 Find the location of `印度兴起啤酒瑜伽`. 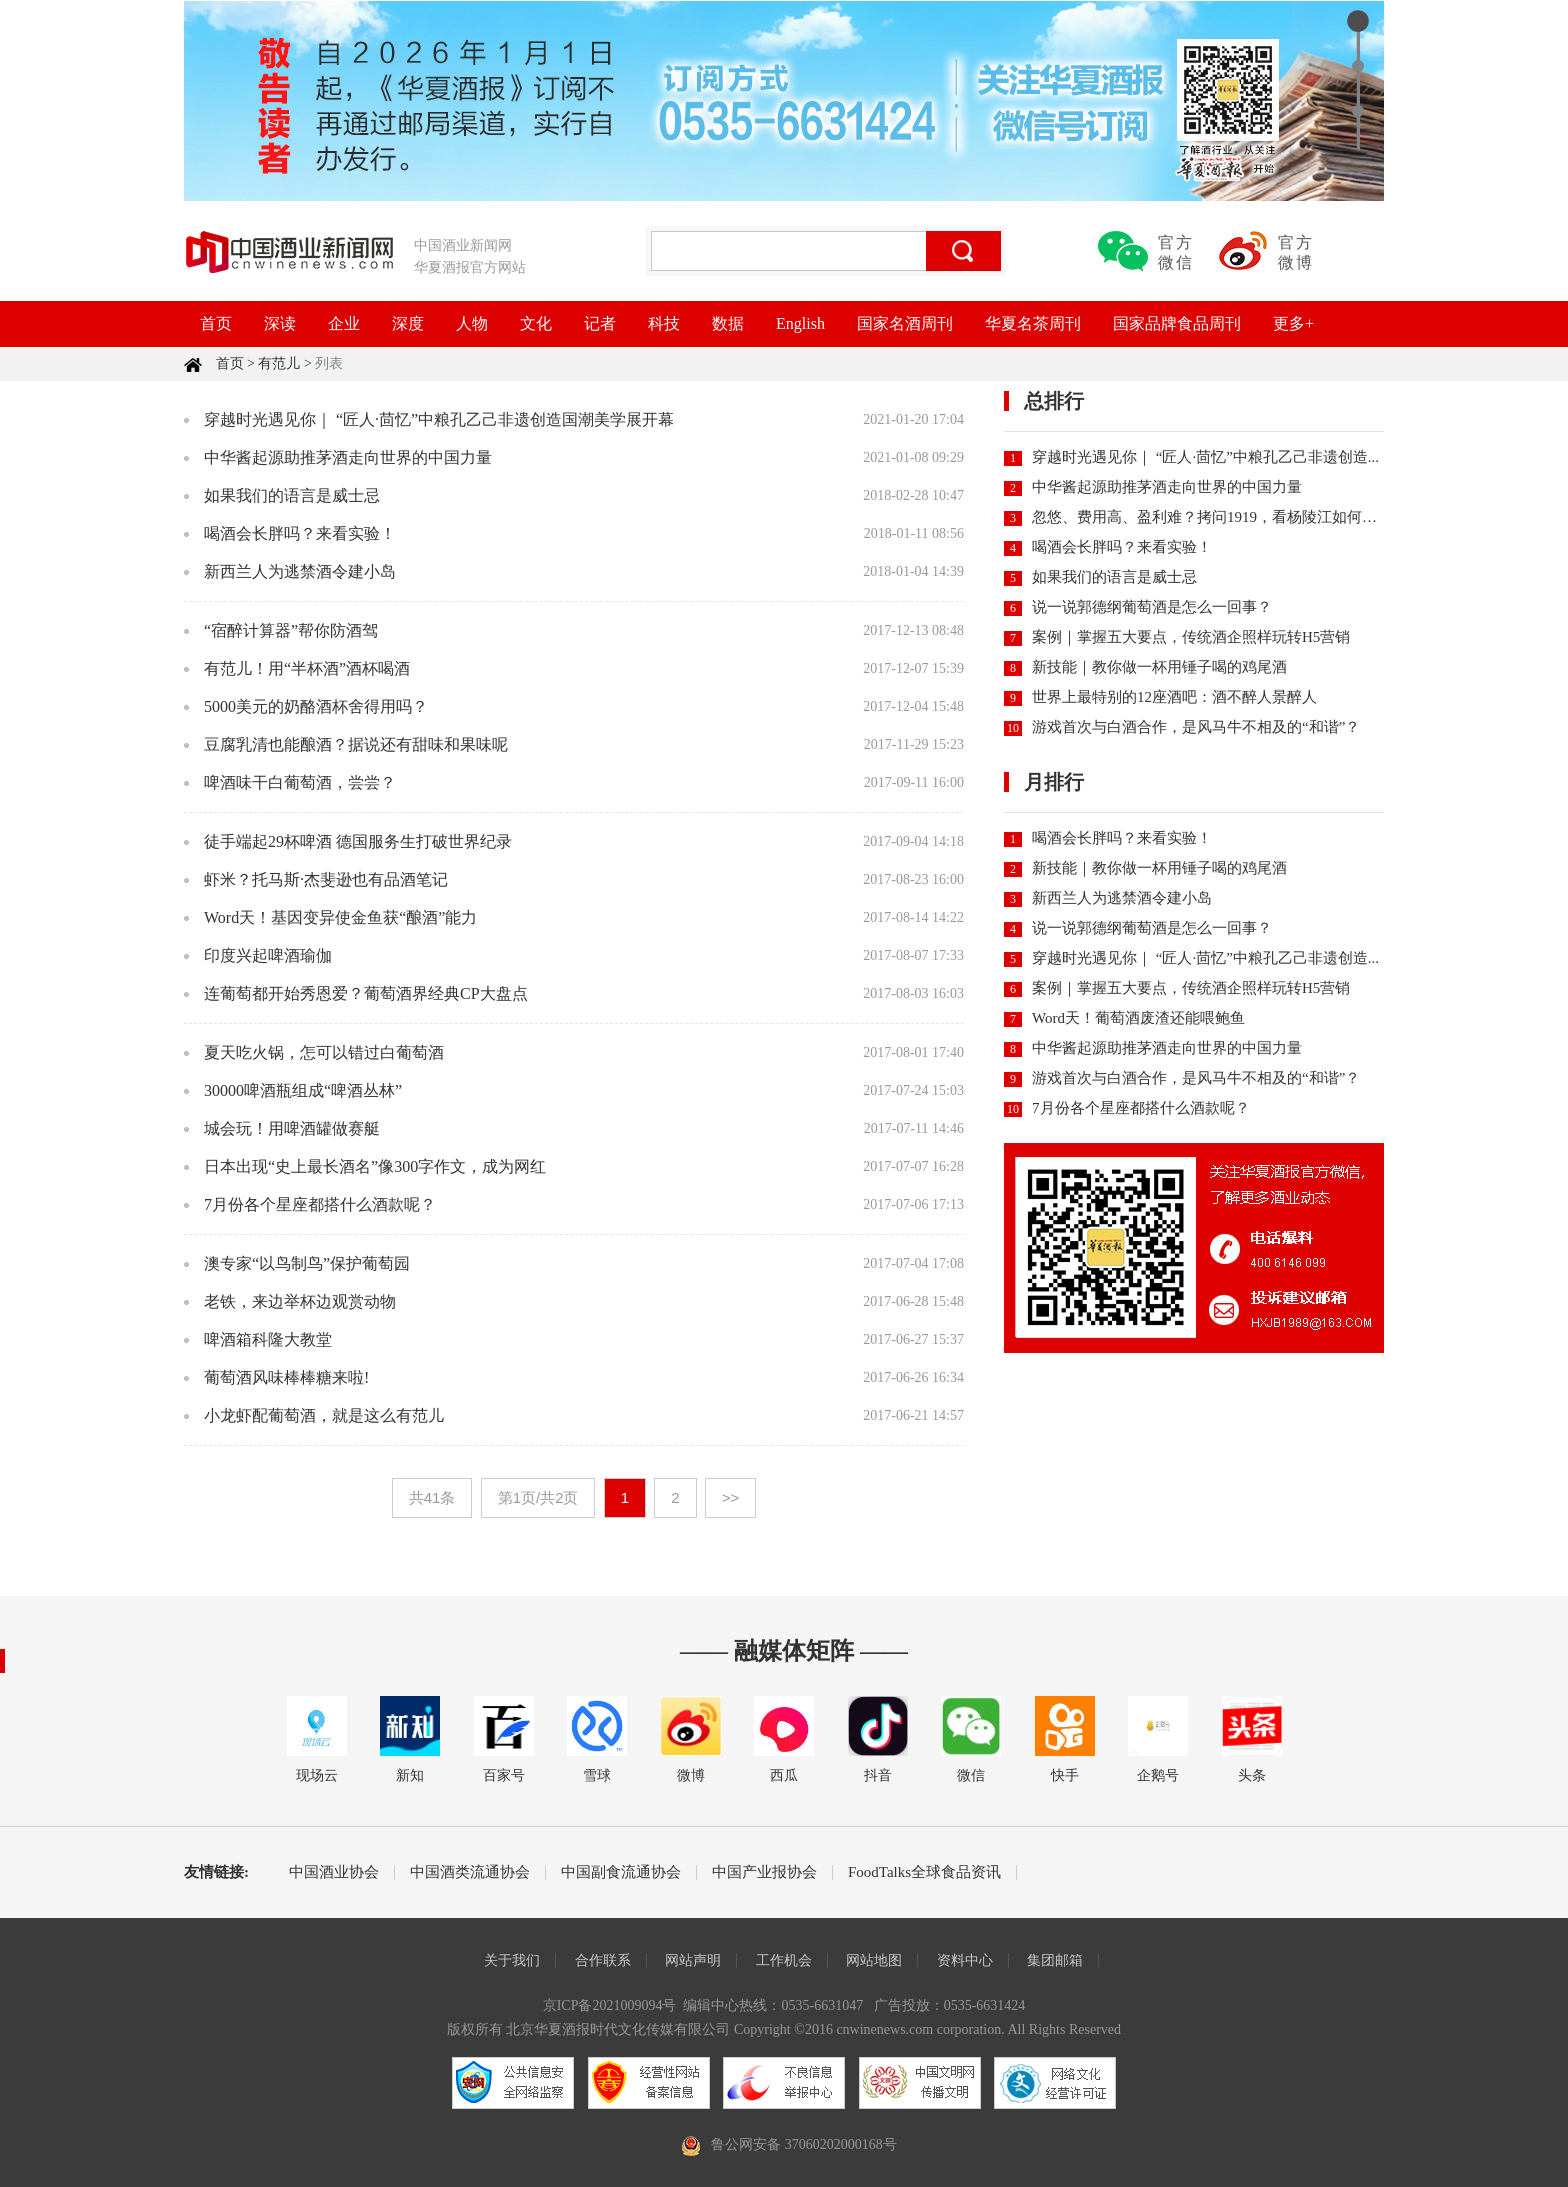

印度兴起啤酒瑜伽 is located at coordinates (268, 955).